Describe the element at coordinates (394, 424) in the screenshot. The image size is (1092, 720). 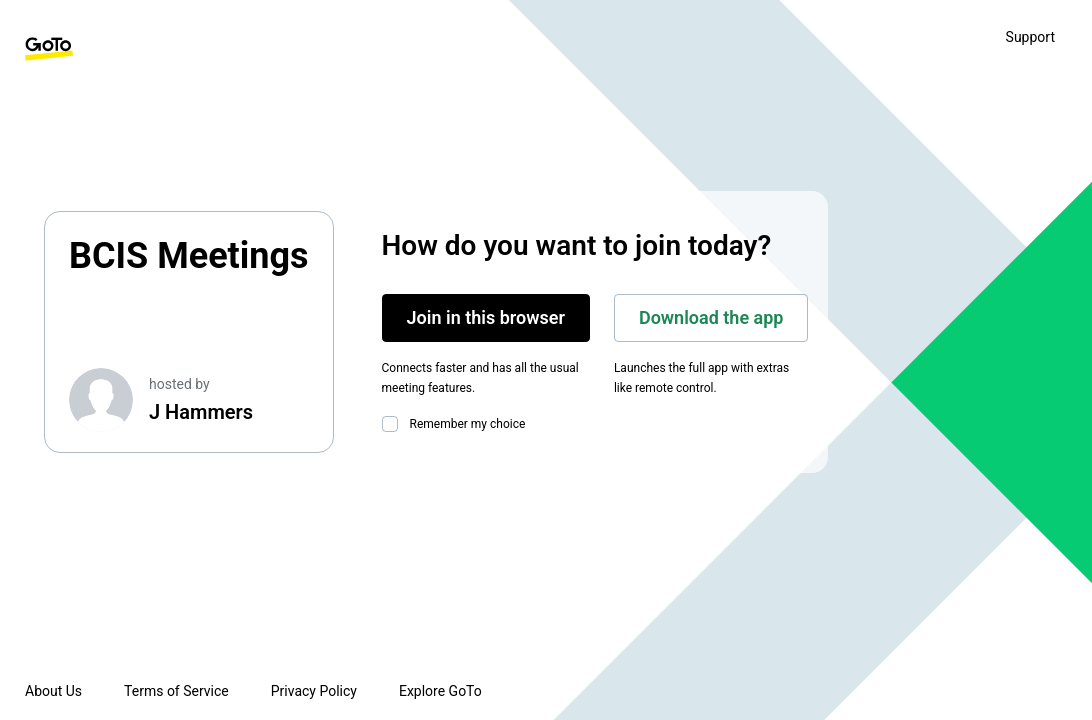
I see `[checkbox]` at that location.